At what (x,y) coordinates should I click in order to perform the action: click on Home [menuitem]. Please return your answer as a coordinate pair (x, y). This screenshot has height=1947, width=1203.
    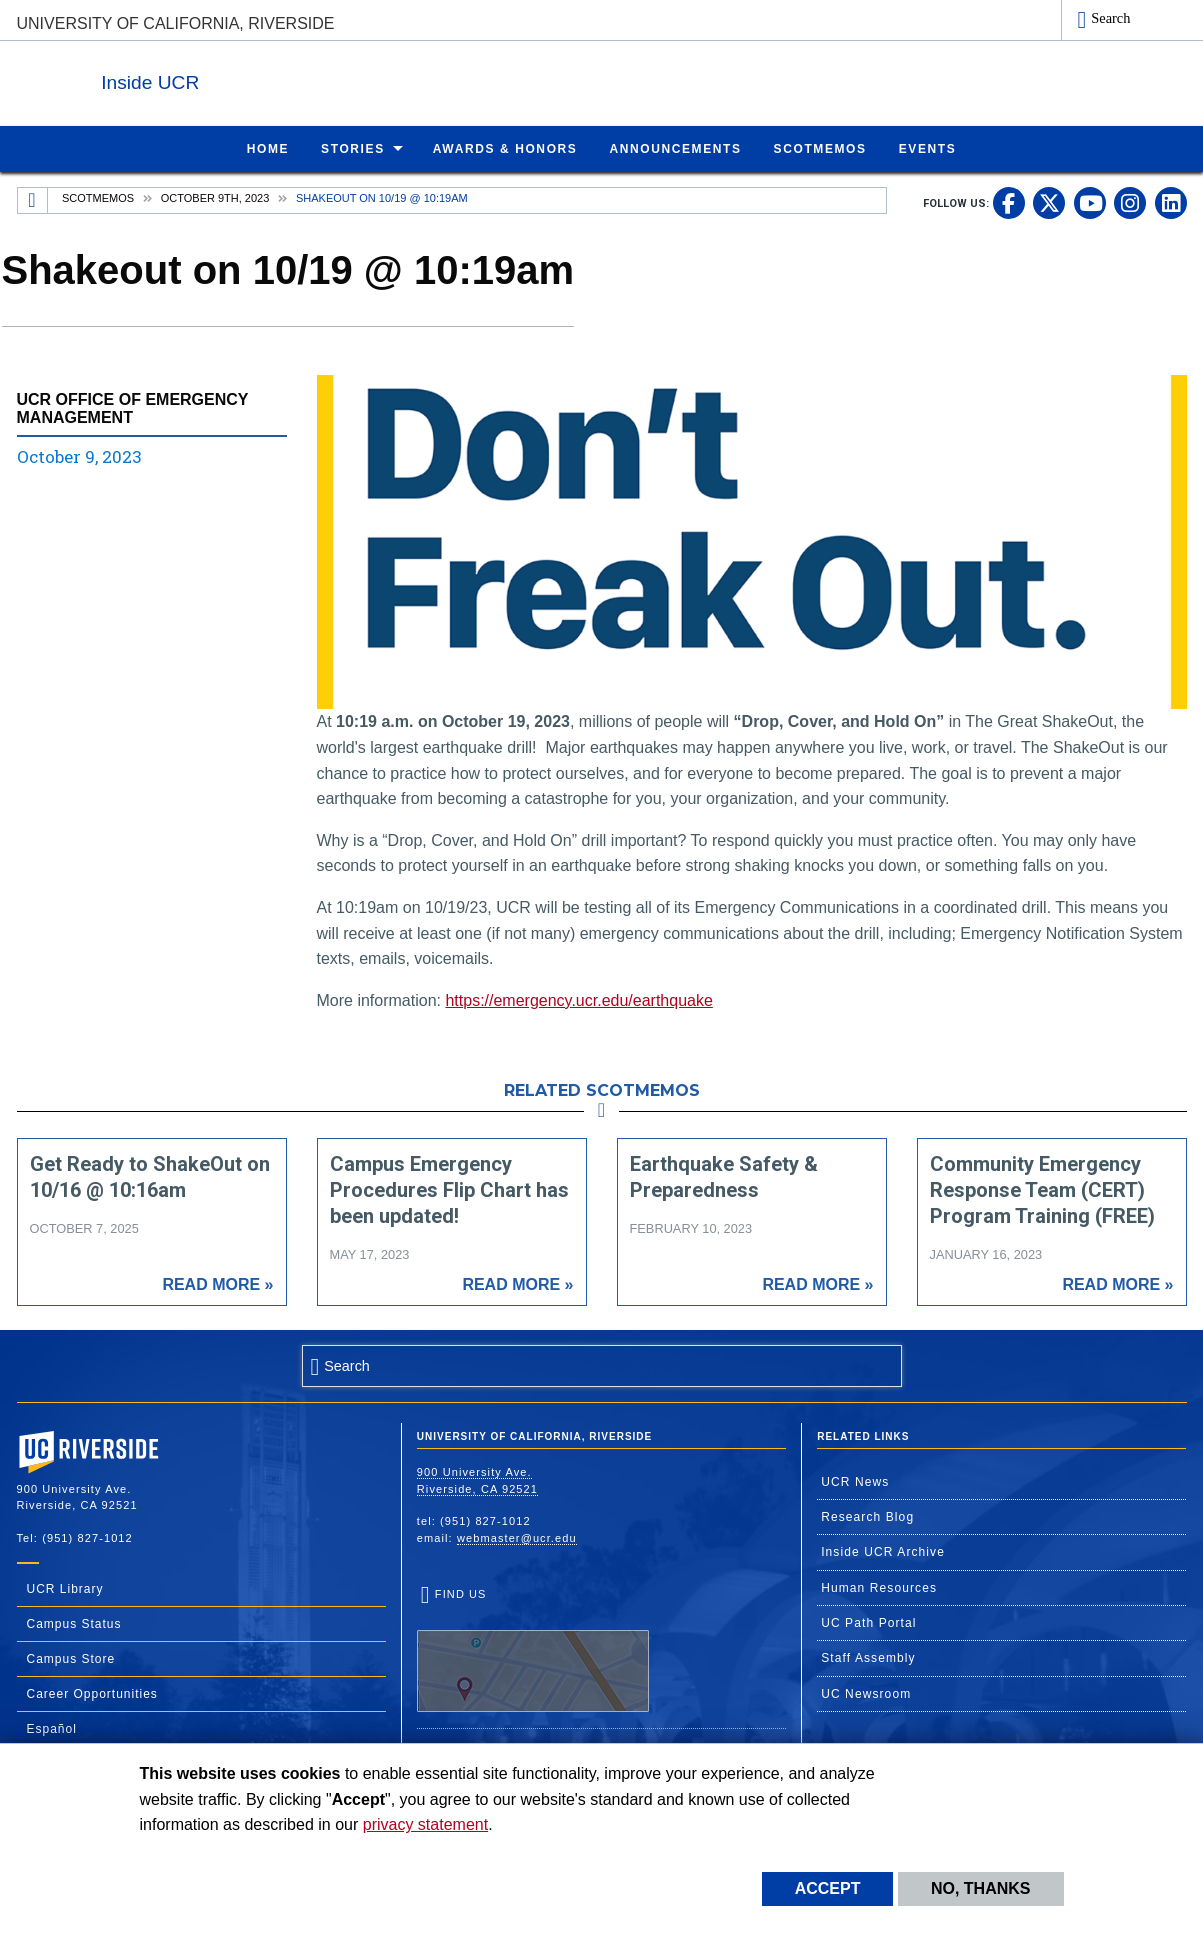
    Looking at the image, I should click on (268, 148).